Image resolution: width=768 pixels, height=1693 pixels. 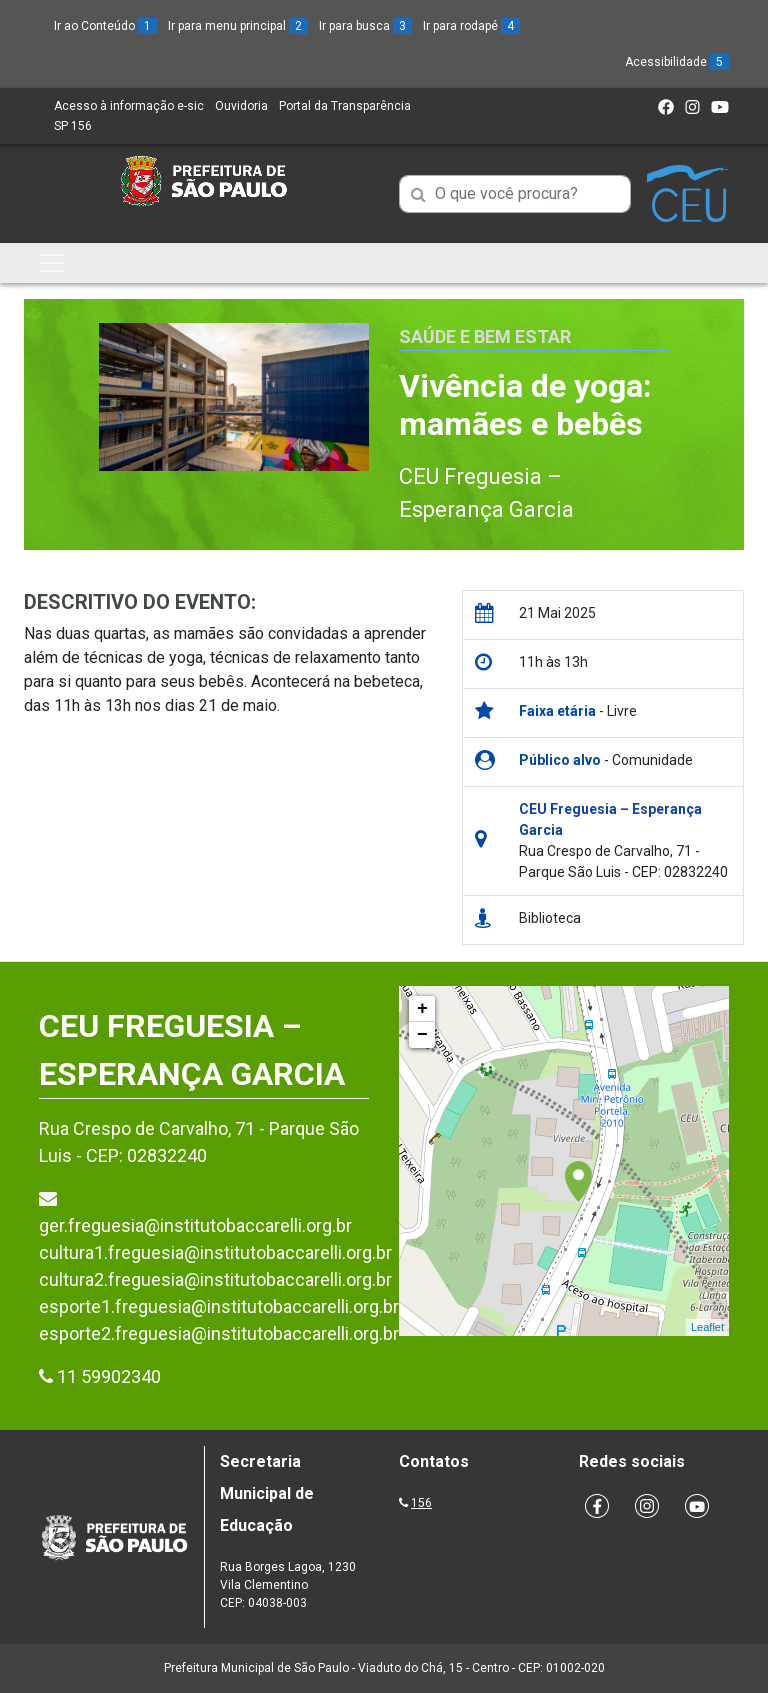 What do you see at coordinates (73, 126) in the screenshot?
I see `SP 156` at bounding box center [73, 126].